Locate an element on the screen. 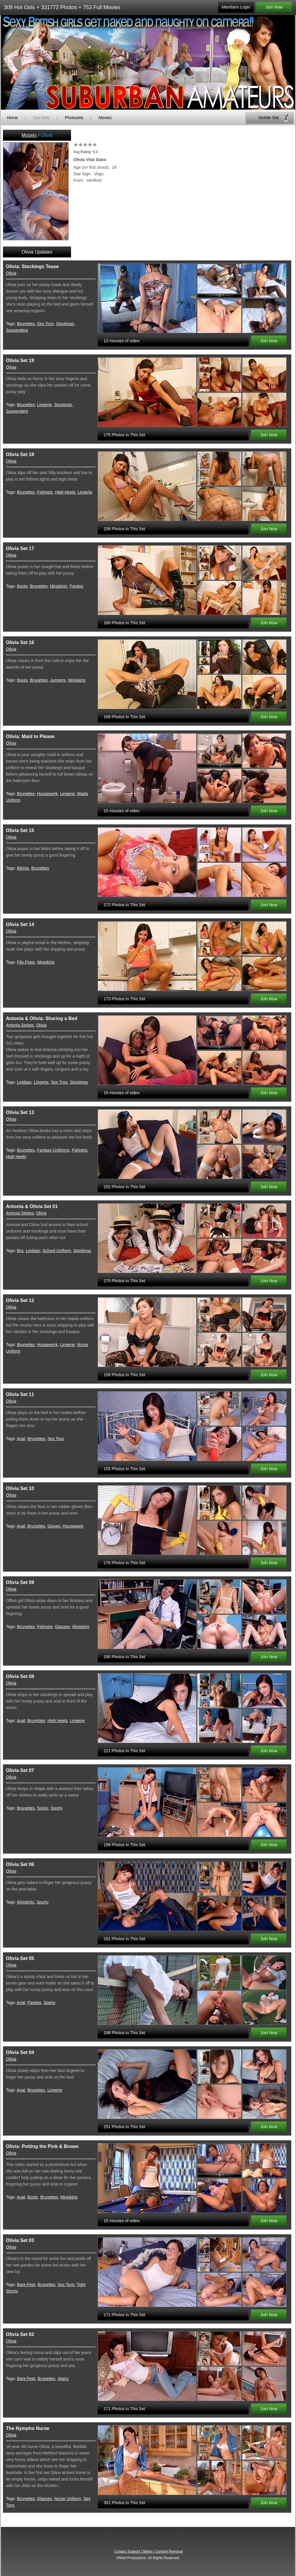  Flip Flops is located at coordinates (26, 962).